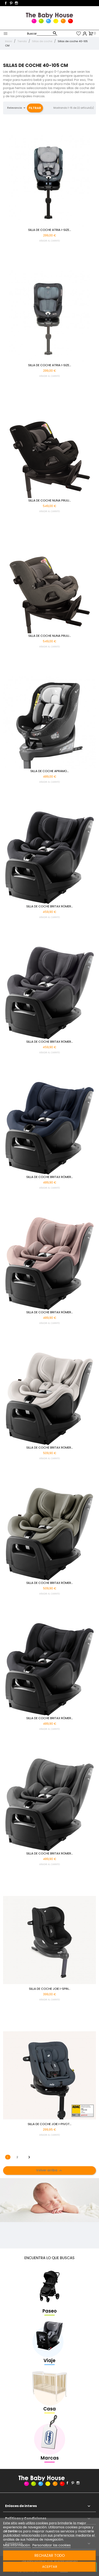 The width and height of the screenshot is (99, 2576). I want to click on Aceptar, so click(49, 2566).